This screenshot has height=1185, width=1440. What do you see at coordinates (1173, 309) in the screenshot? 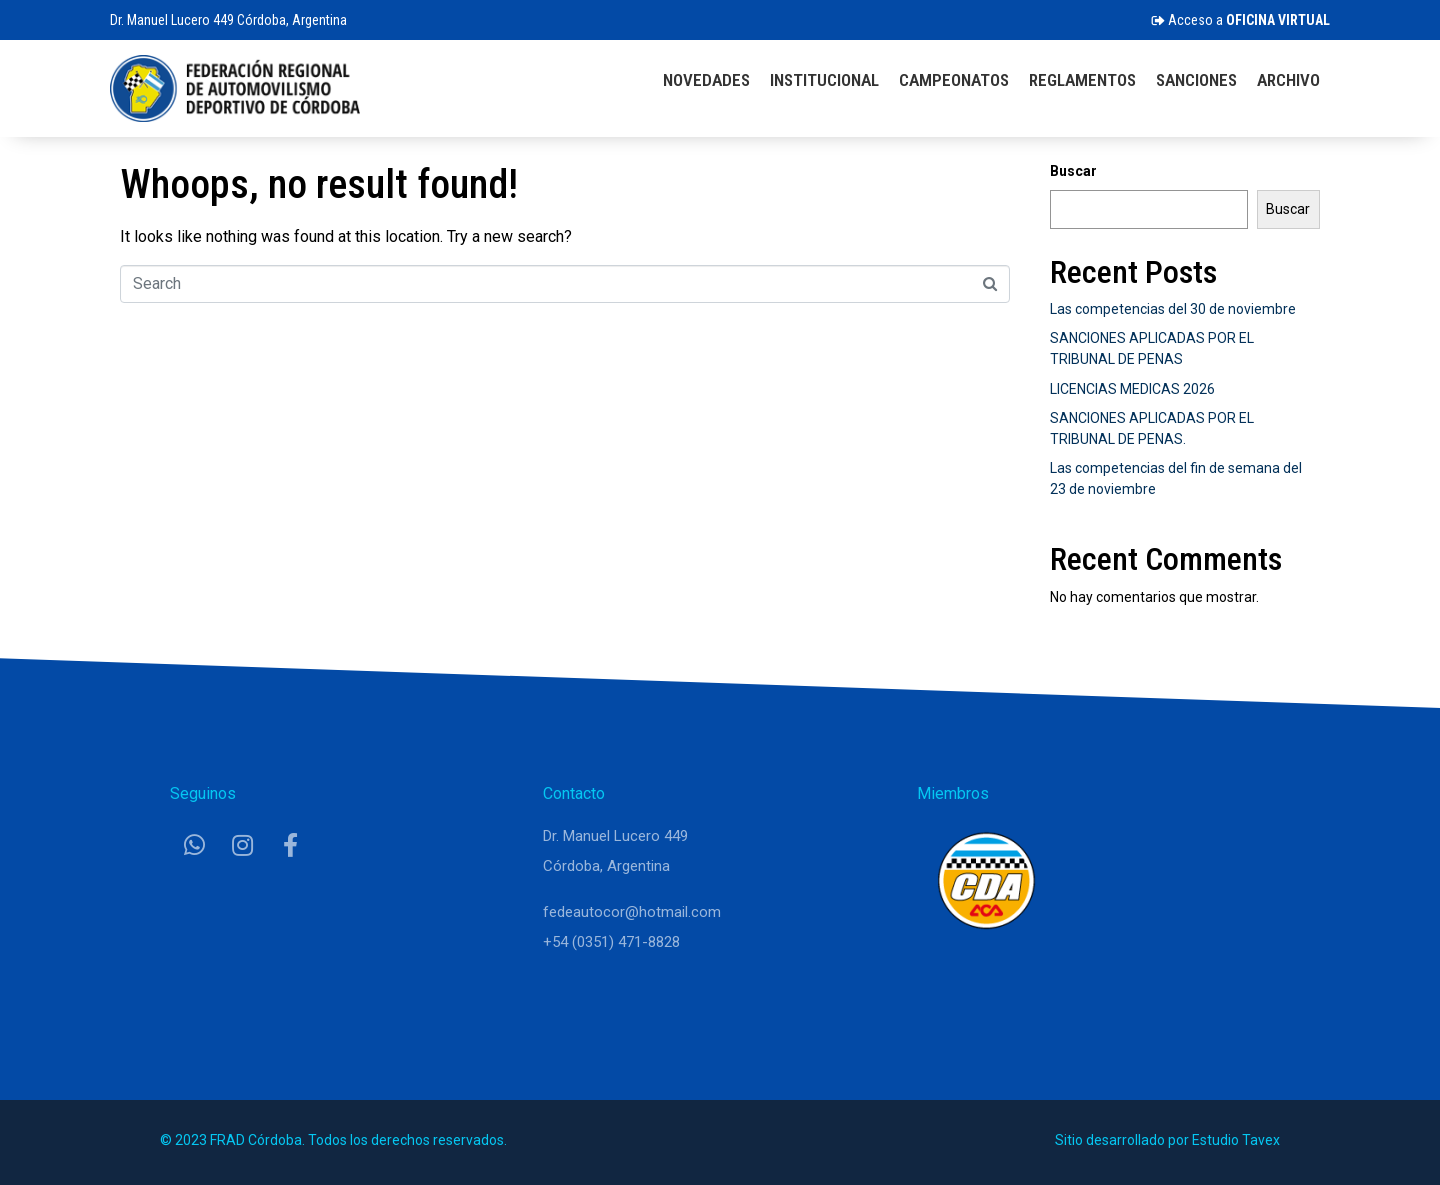
I see `Las competencias del 30 de noviembre` at bounding box center [1173, 309].